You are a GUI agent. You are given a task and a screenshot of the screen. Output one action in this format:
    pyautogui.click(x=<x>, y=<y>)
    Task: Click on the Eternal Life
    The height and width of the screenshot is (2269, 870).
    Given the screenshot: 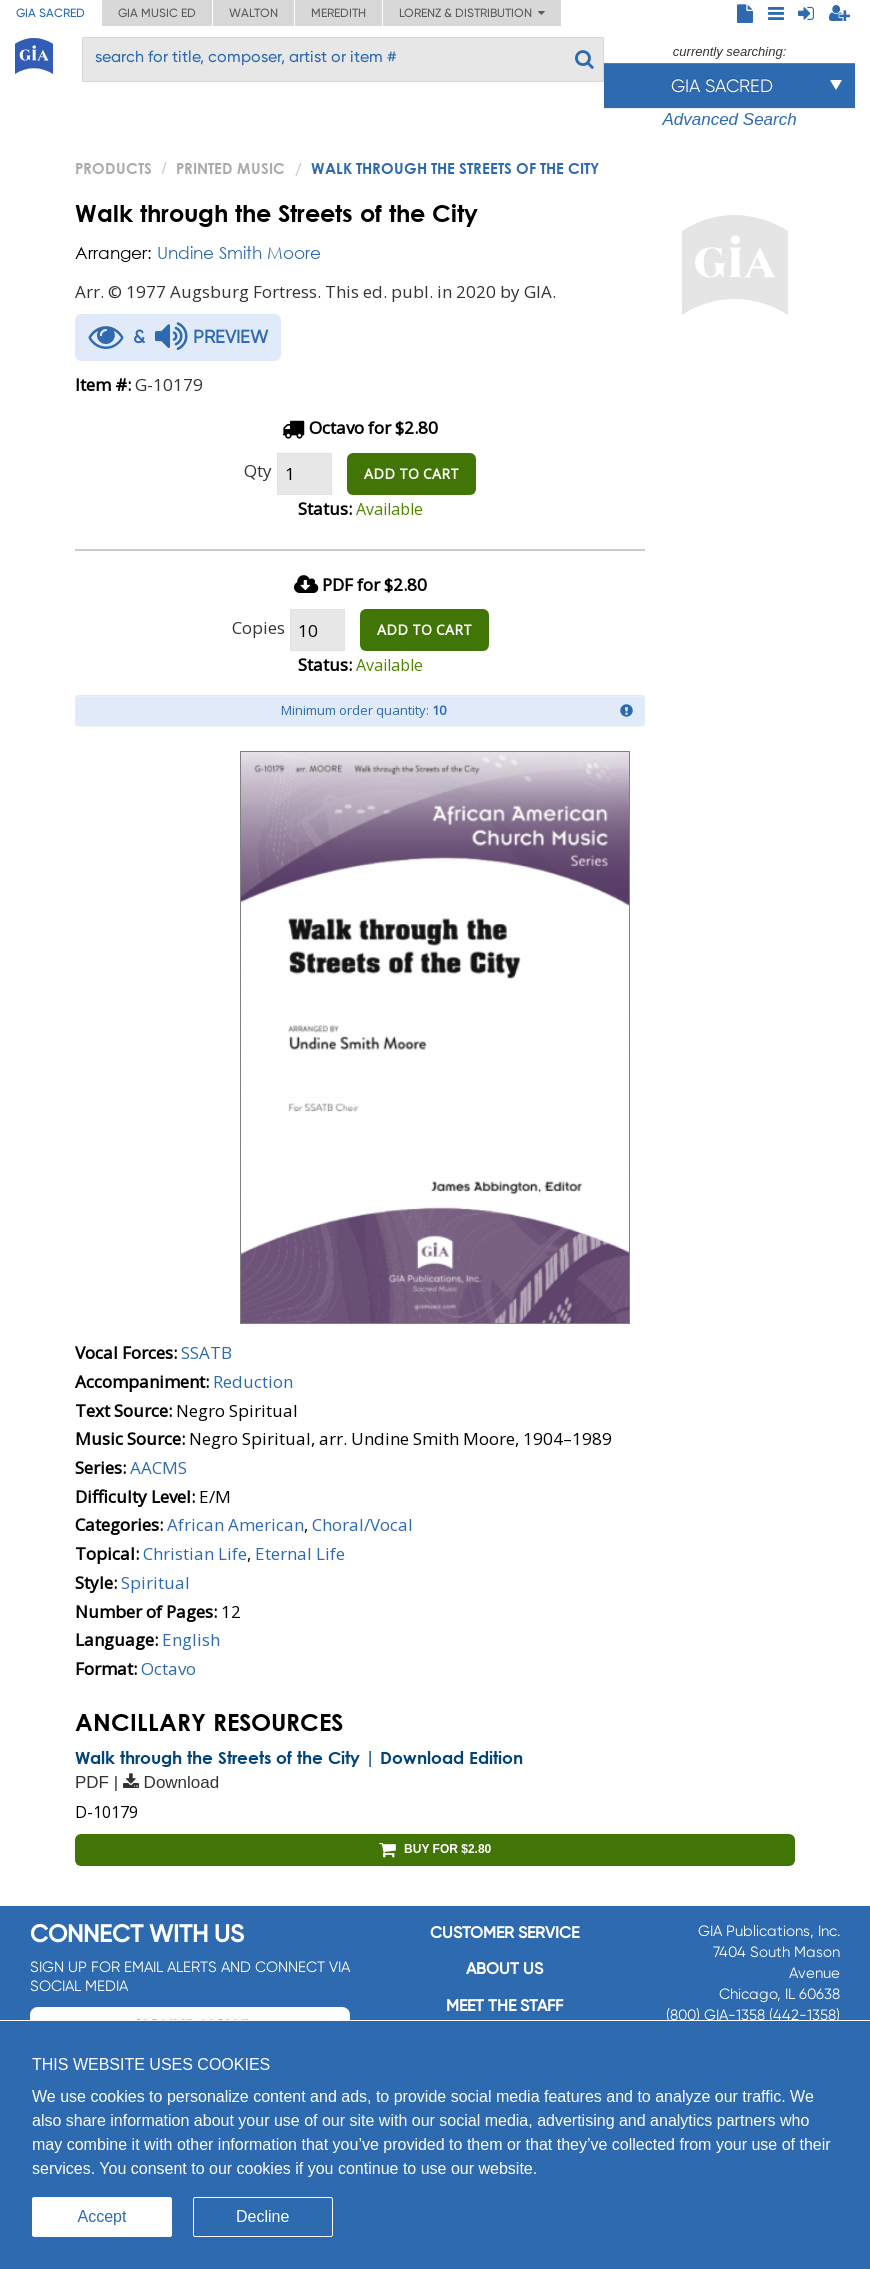 What is the action you would take?
    pyautogui.click(x=300, y=1553)
    